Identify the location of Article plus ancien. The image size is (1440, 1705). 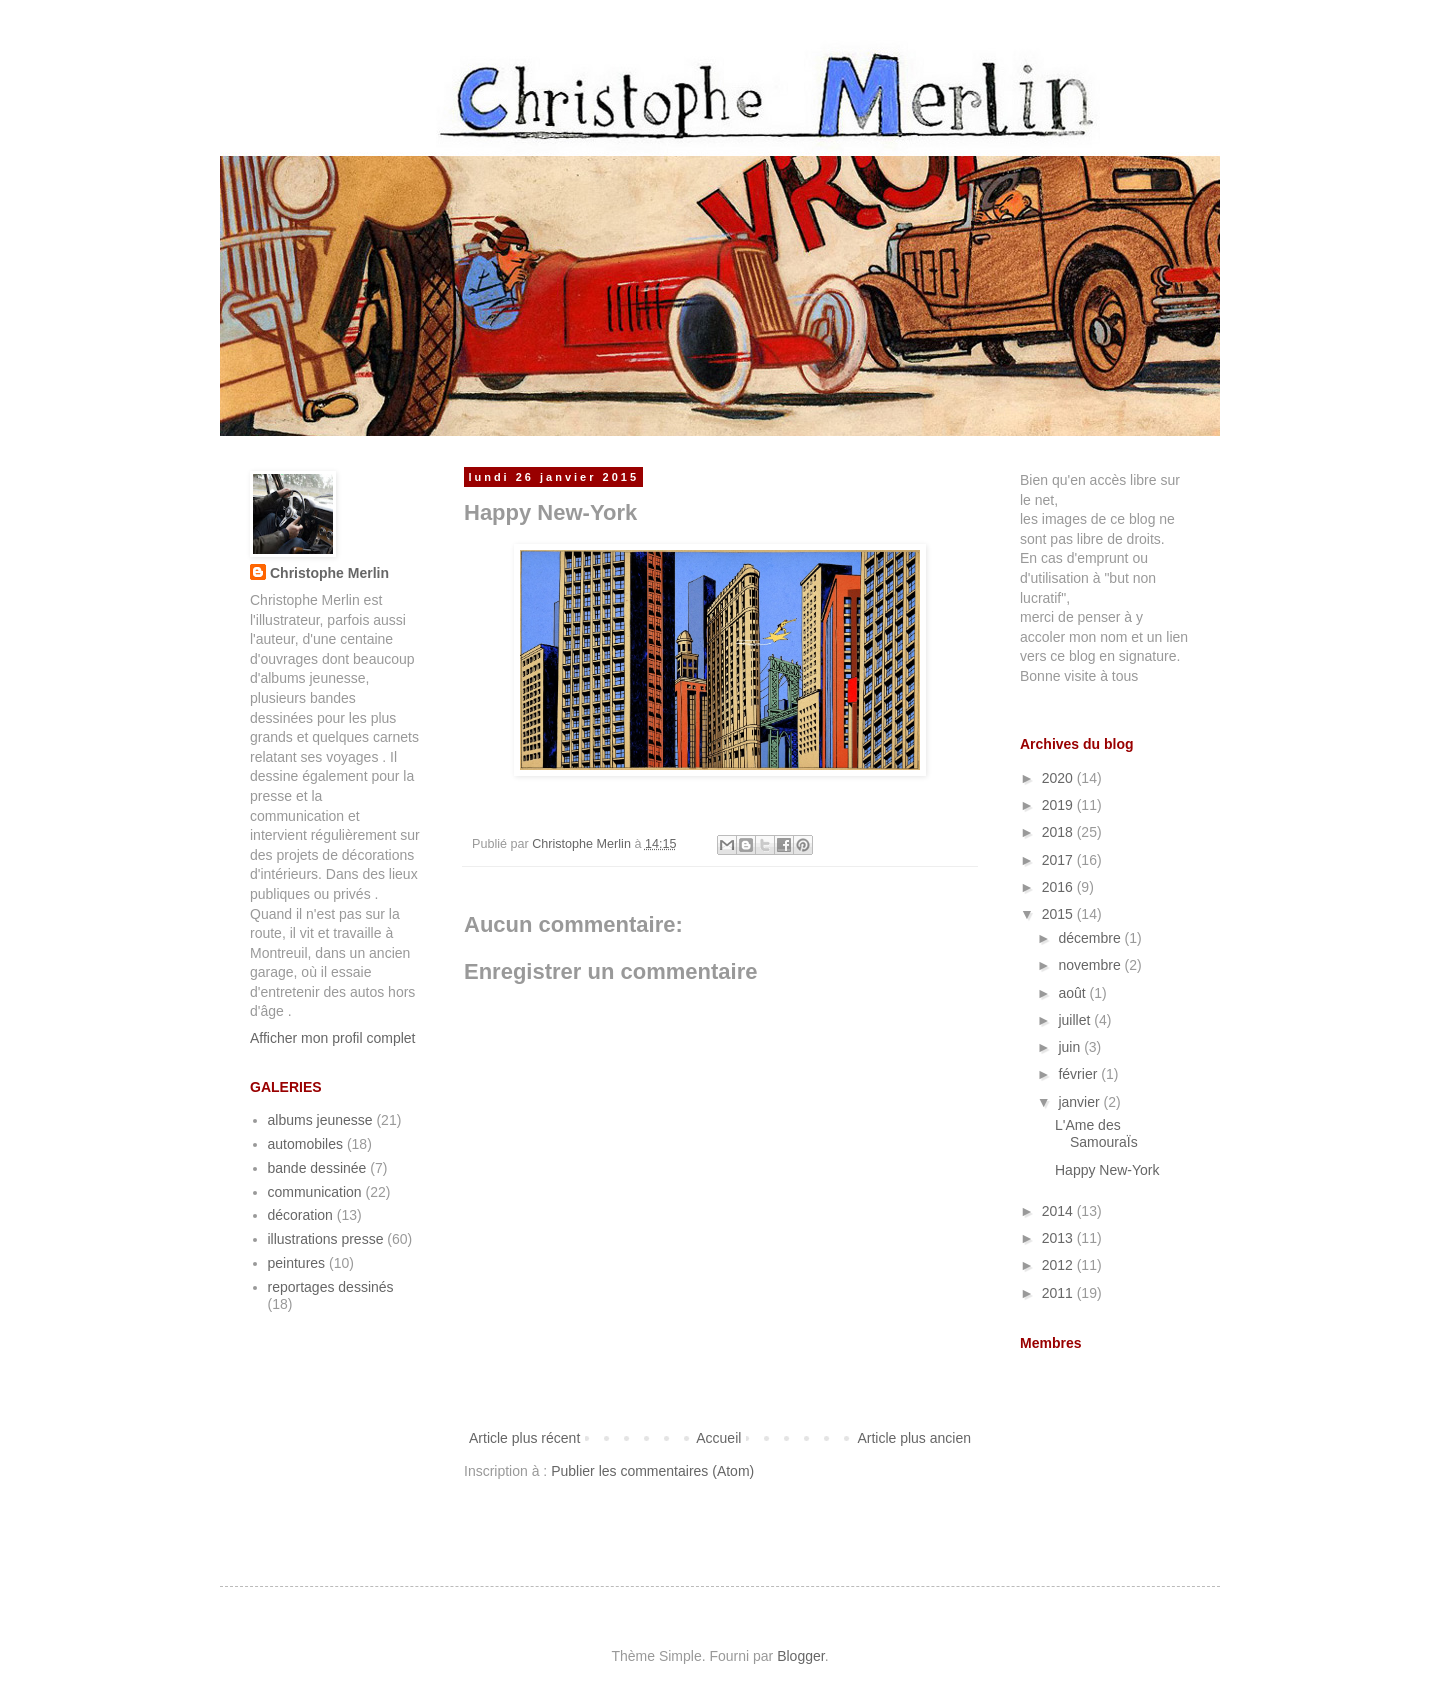
(914, 1438).